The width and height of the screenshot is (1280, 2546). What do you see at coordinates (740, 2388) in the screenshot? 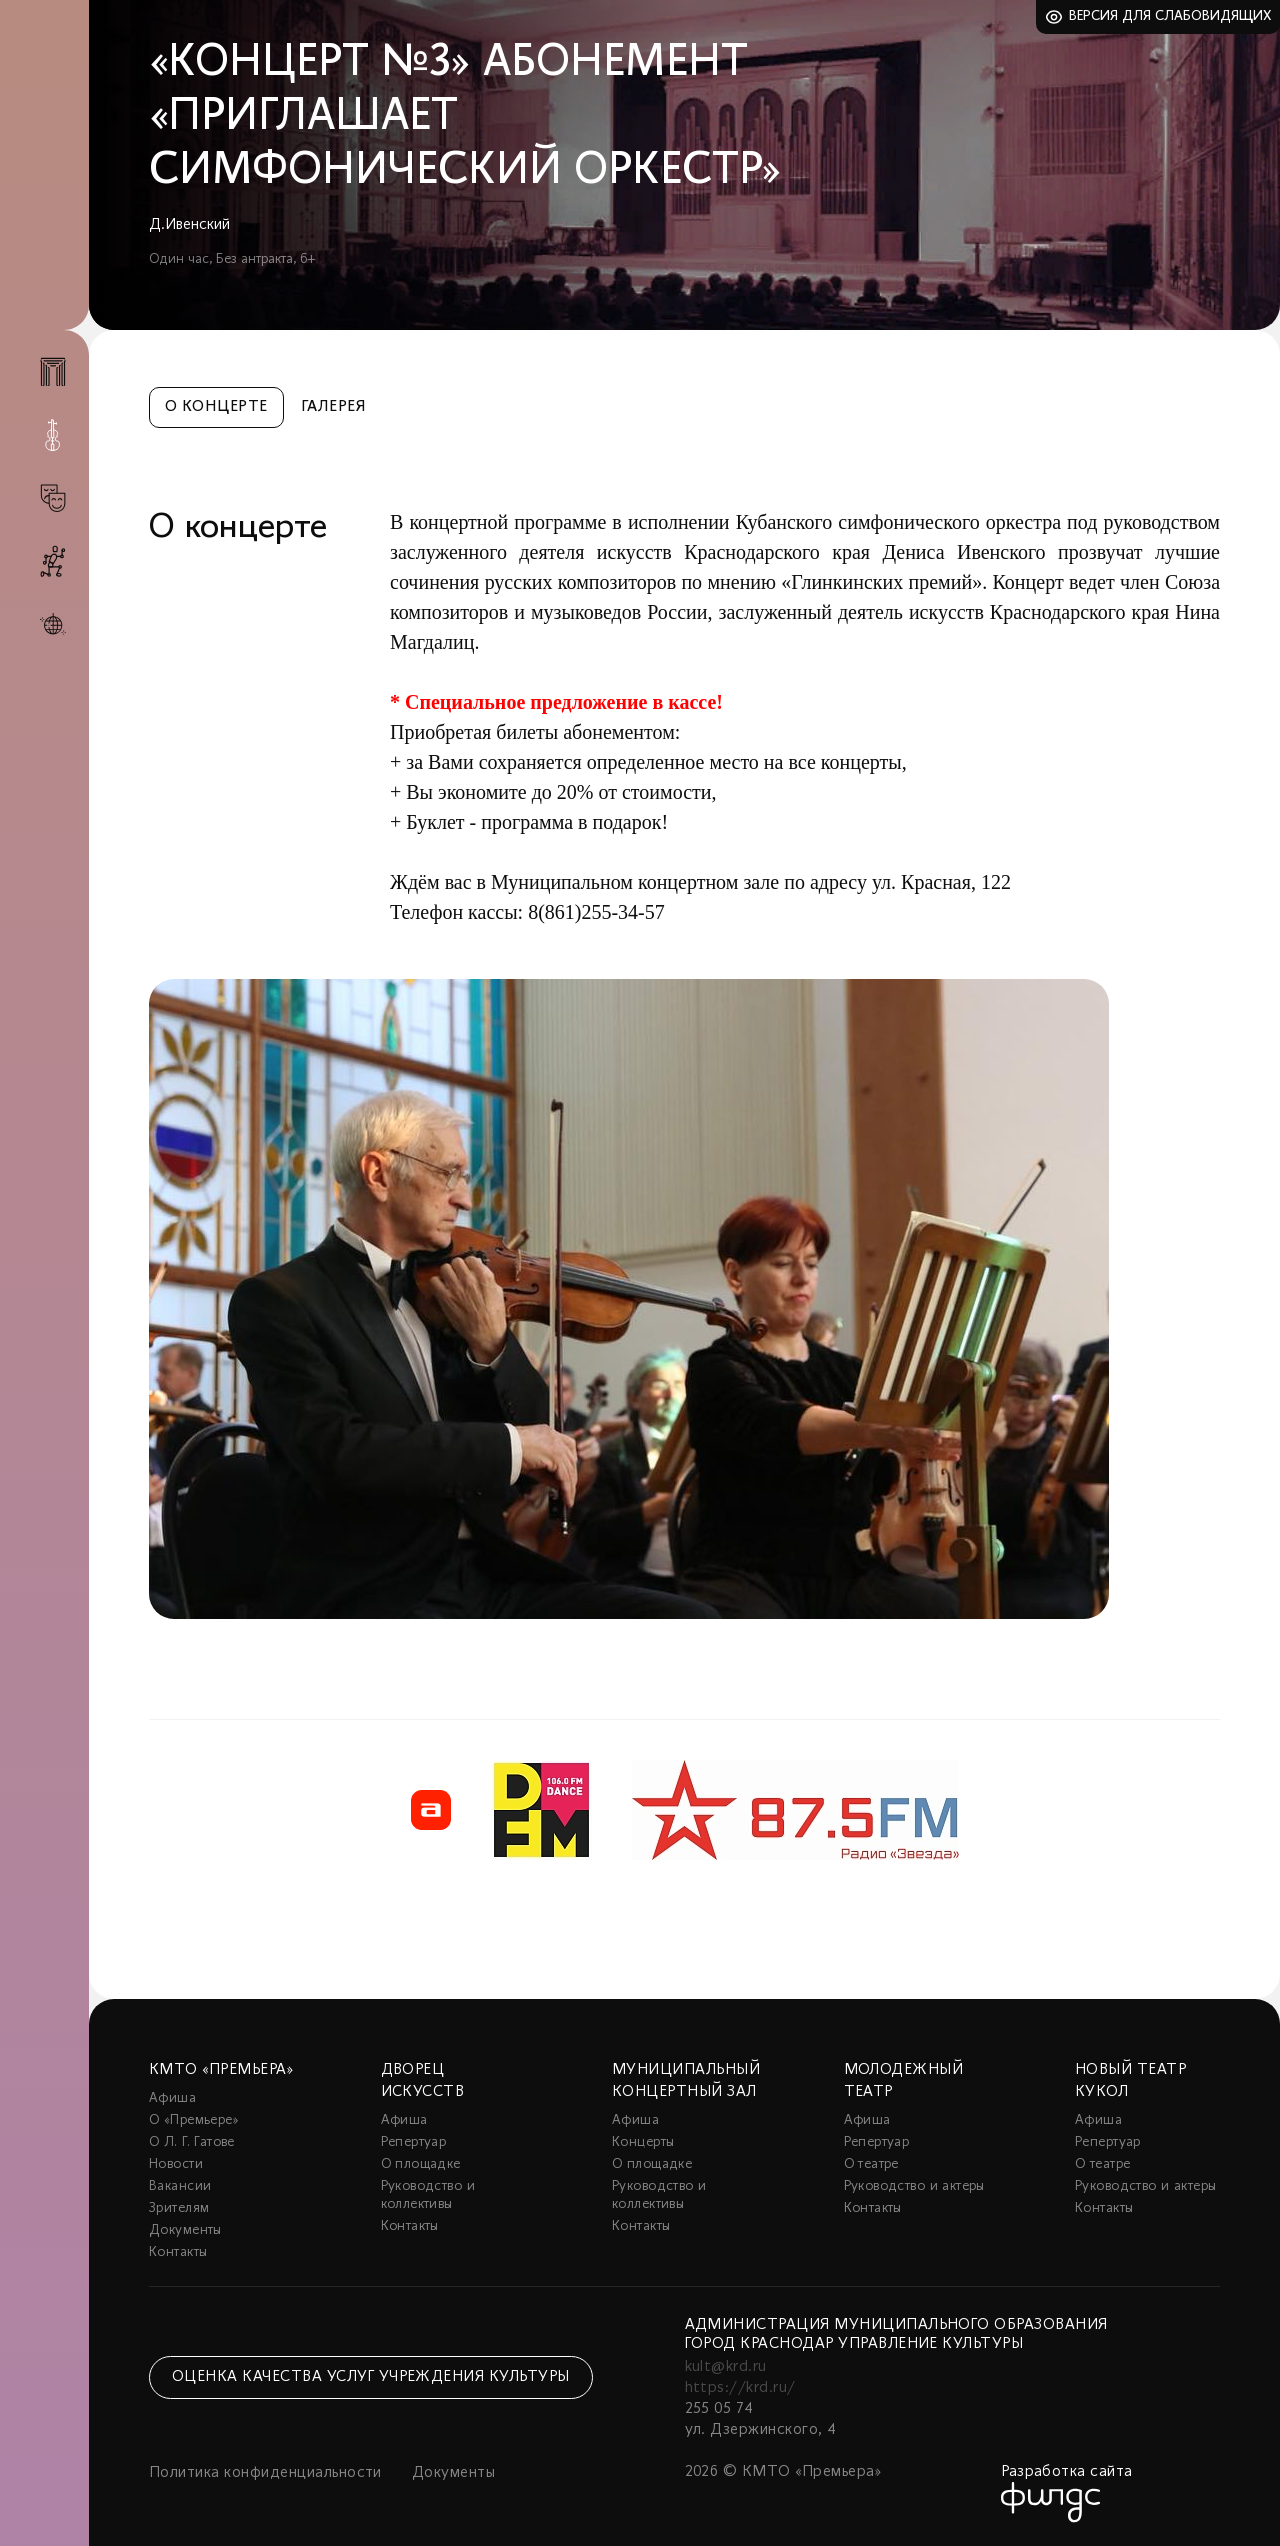
I see `https://krd.ru/` at bounding box center [740, 2388].